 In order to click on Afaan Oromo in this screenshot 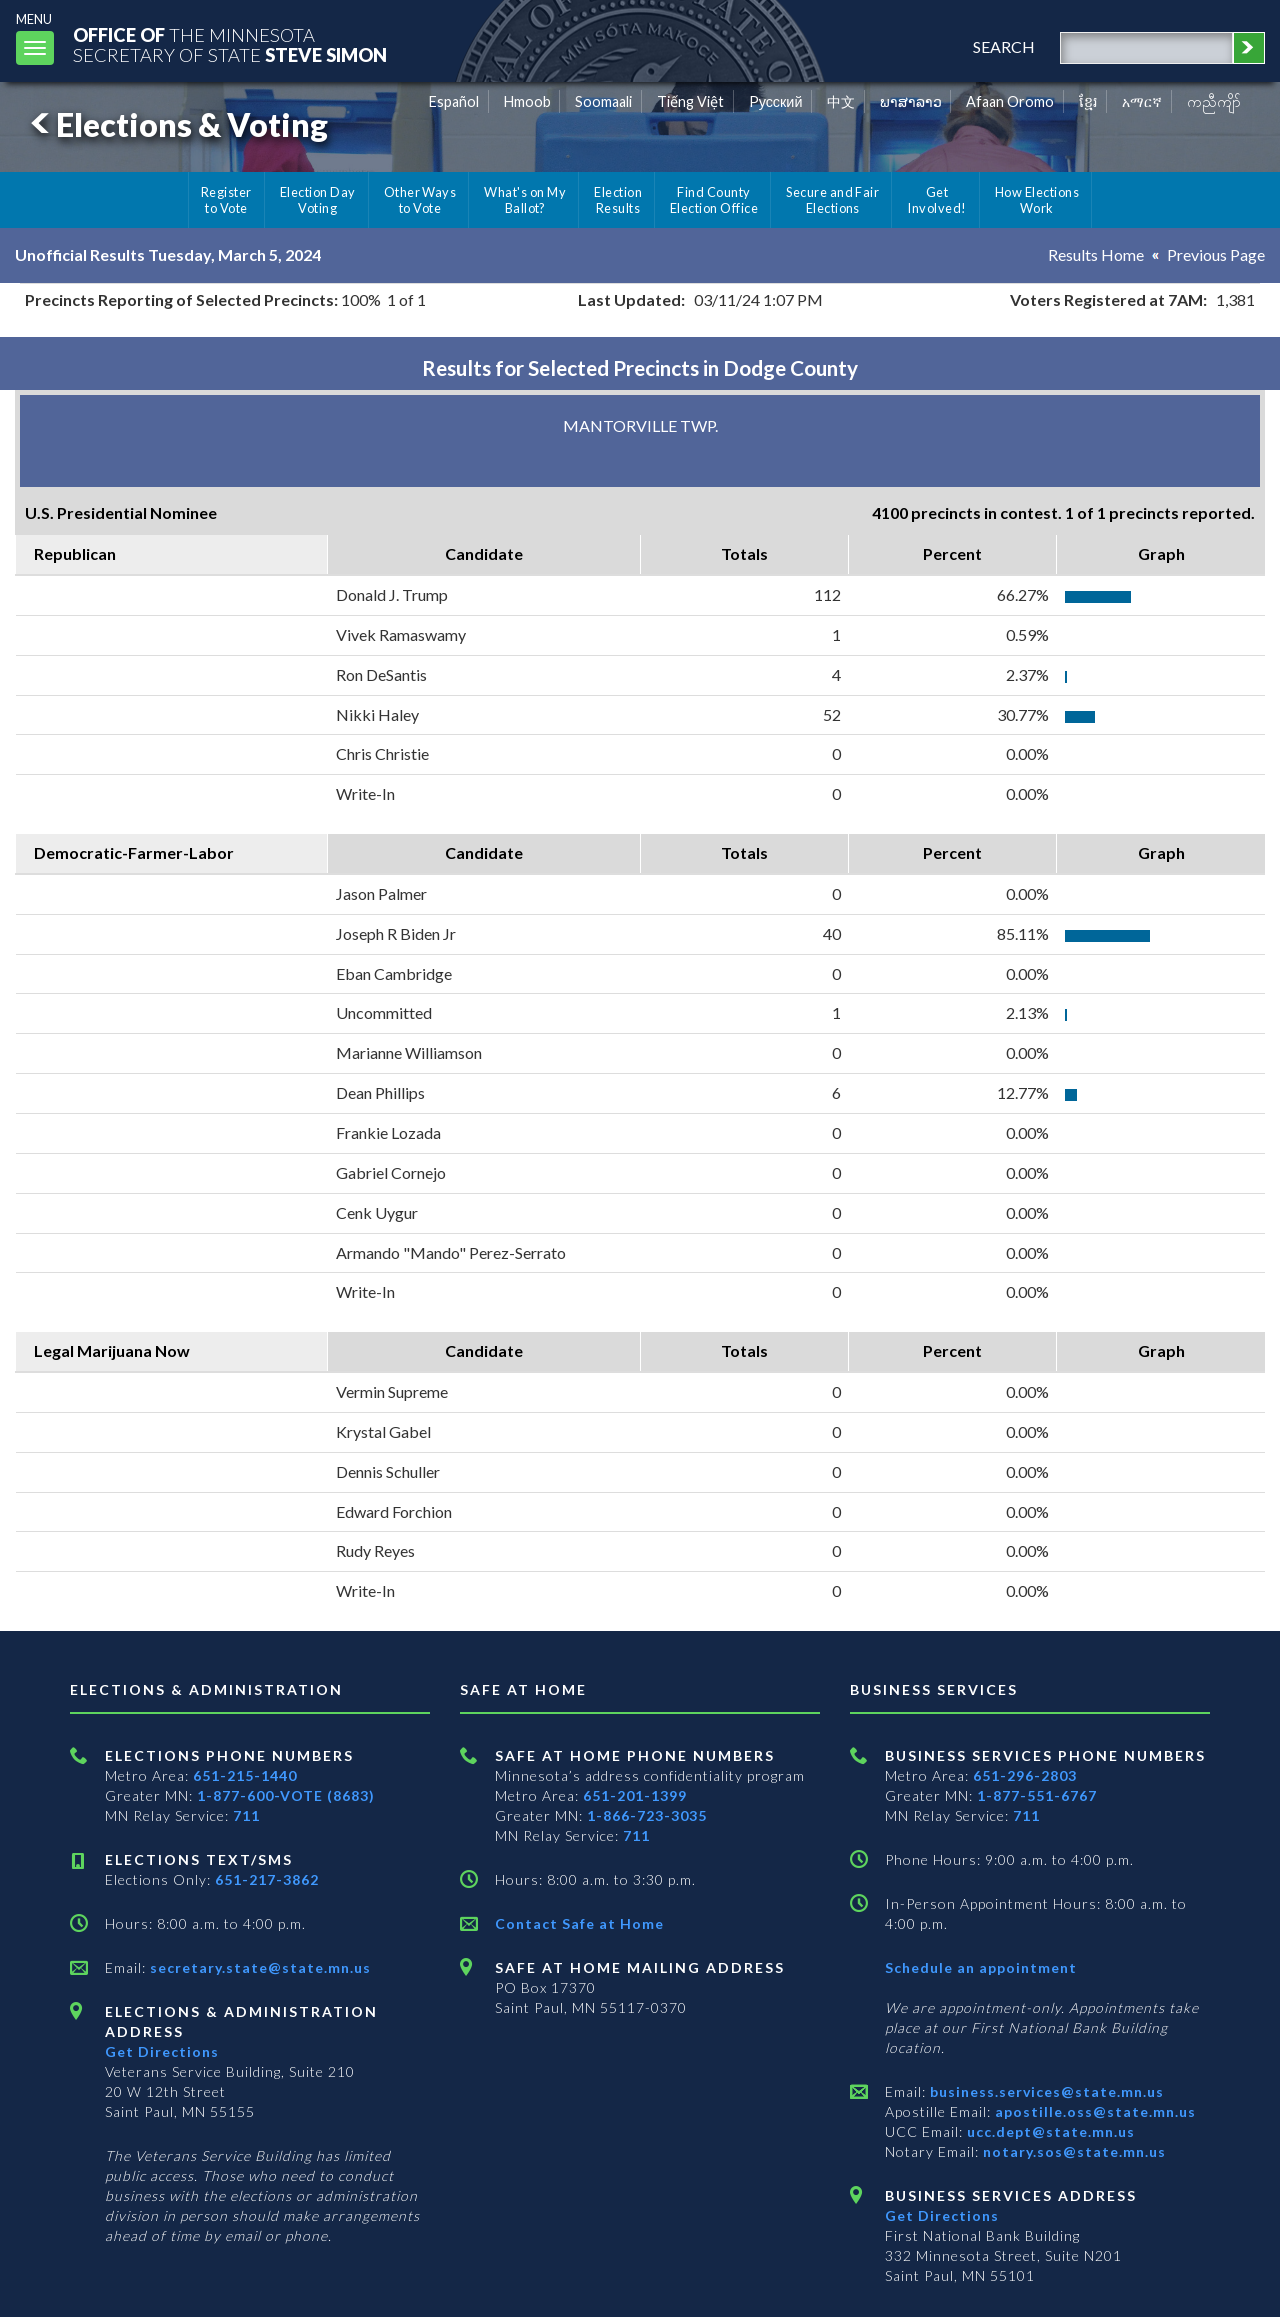, I will do `click(1010, 101)`.